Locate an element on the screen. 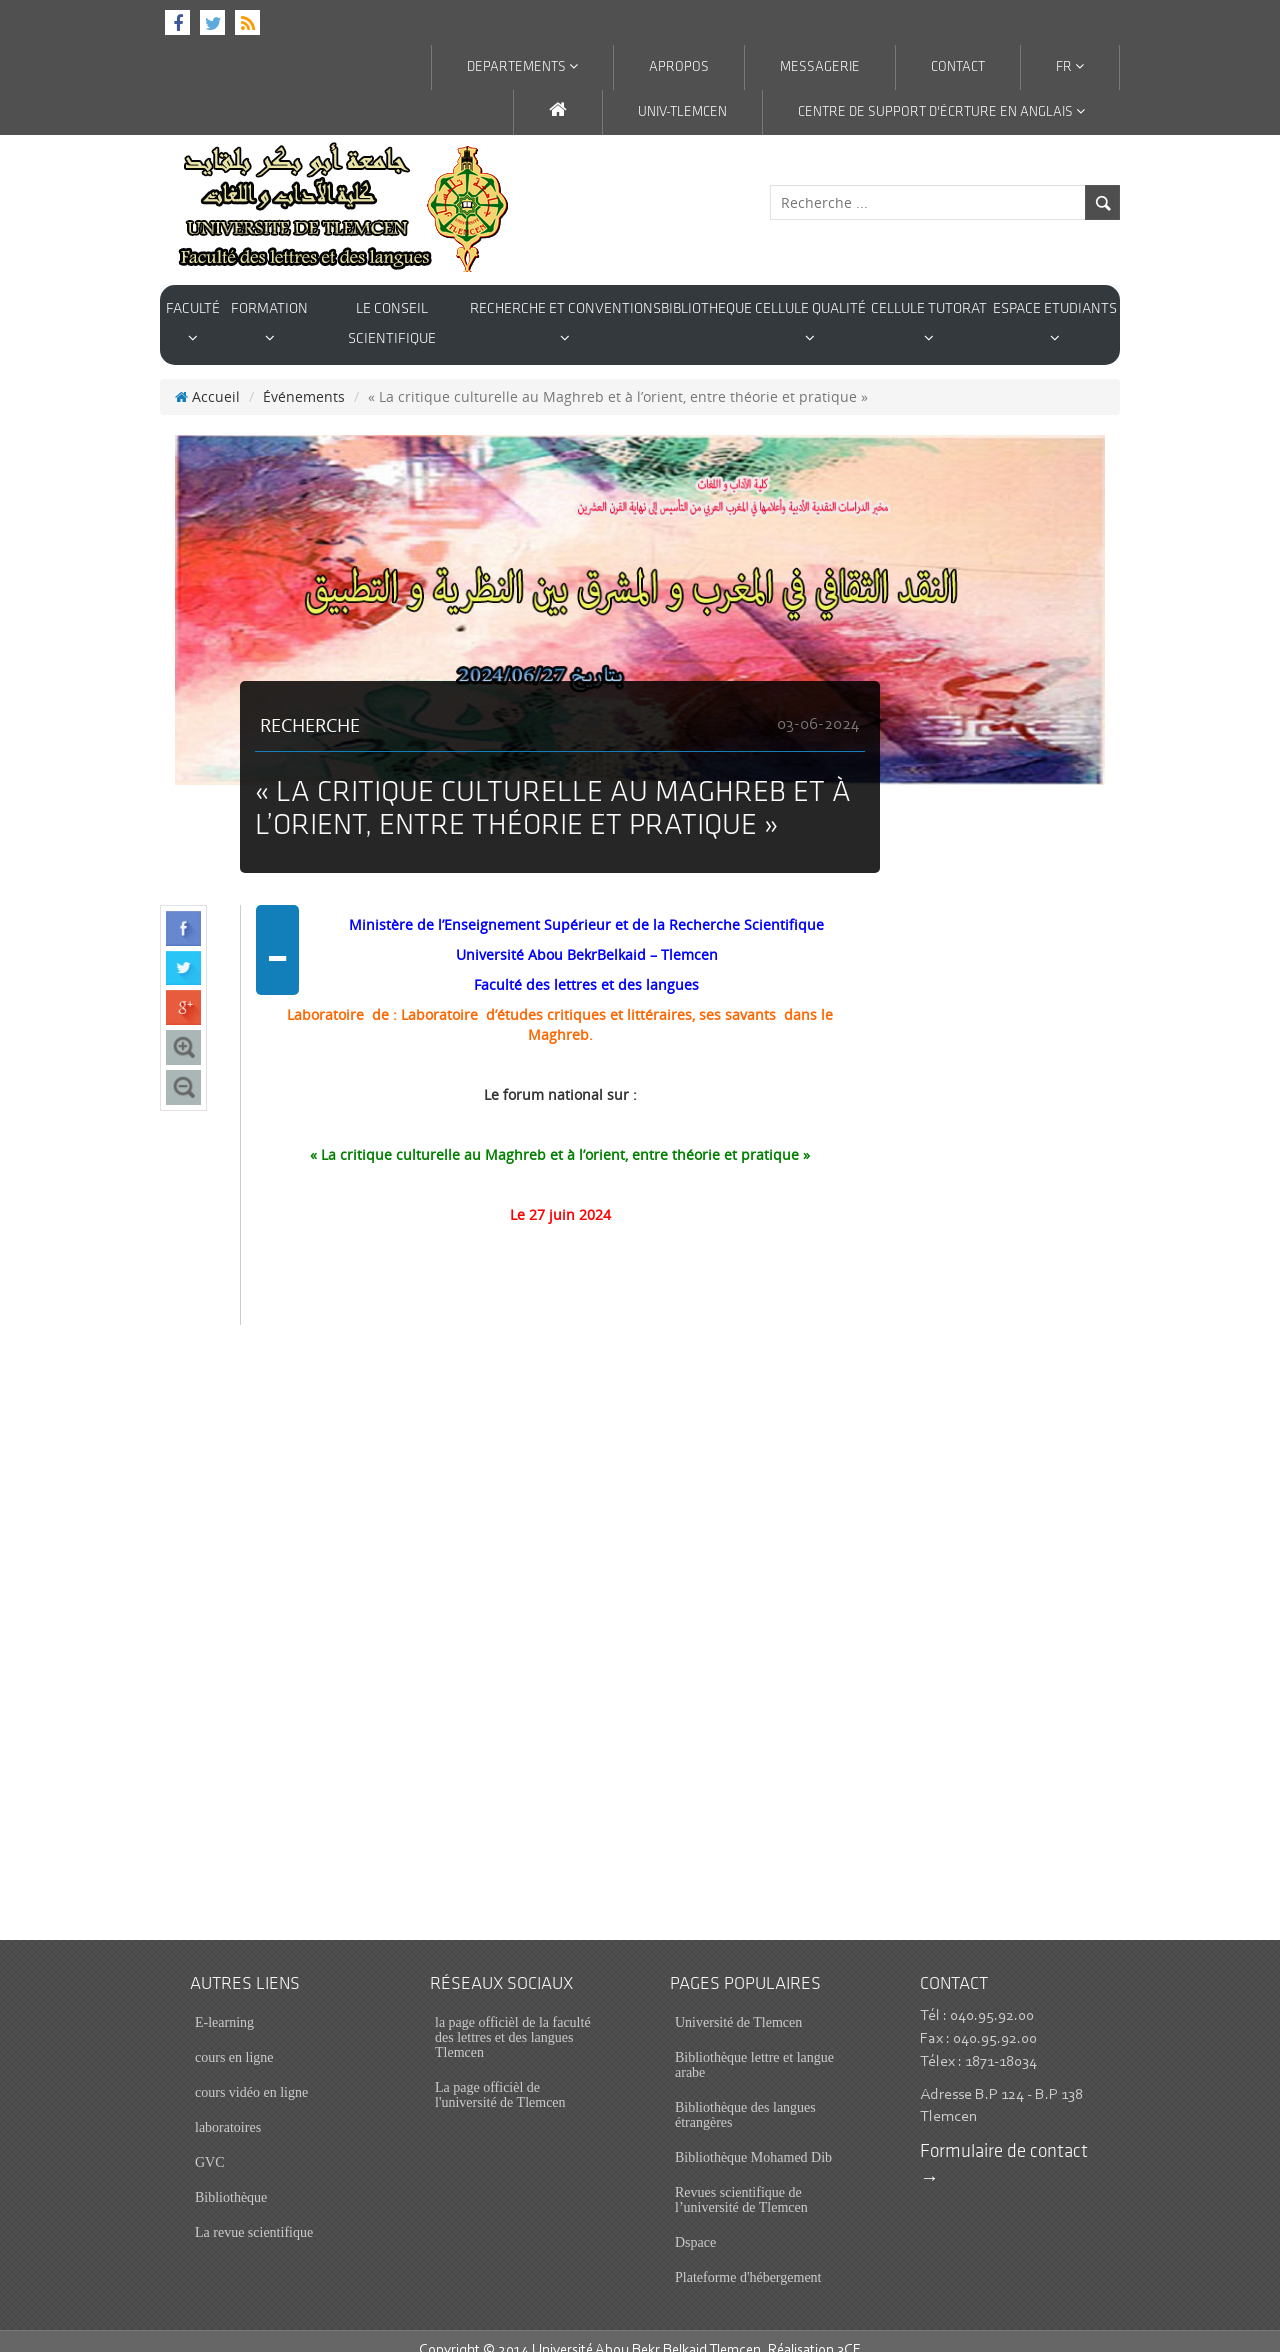 The height and width of the screenshot is (2352, 1280). Bibliothèque Mohamed Dib is located at coordinates (753, 2138).